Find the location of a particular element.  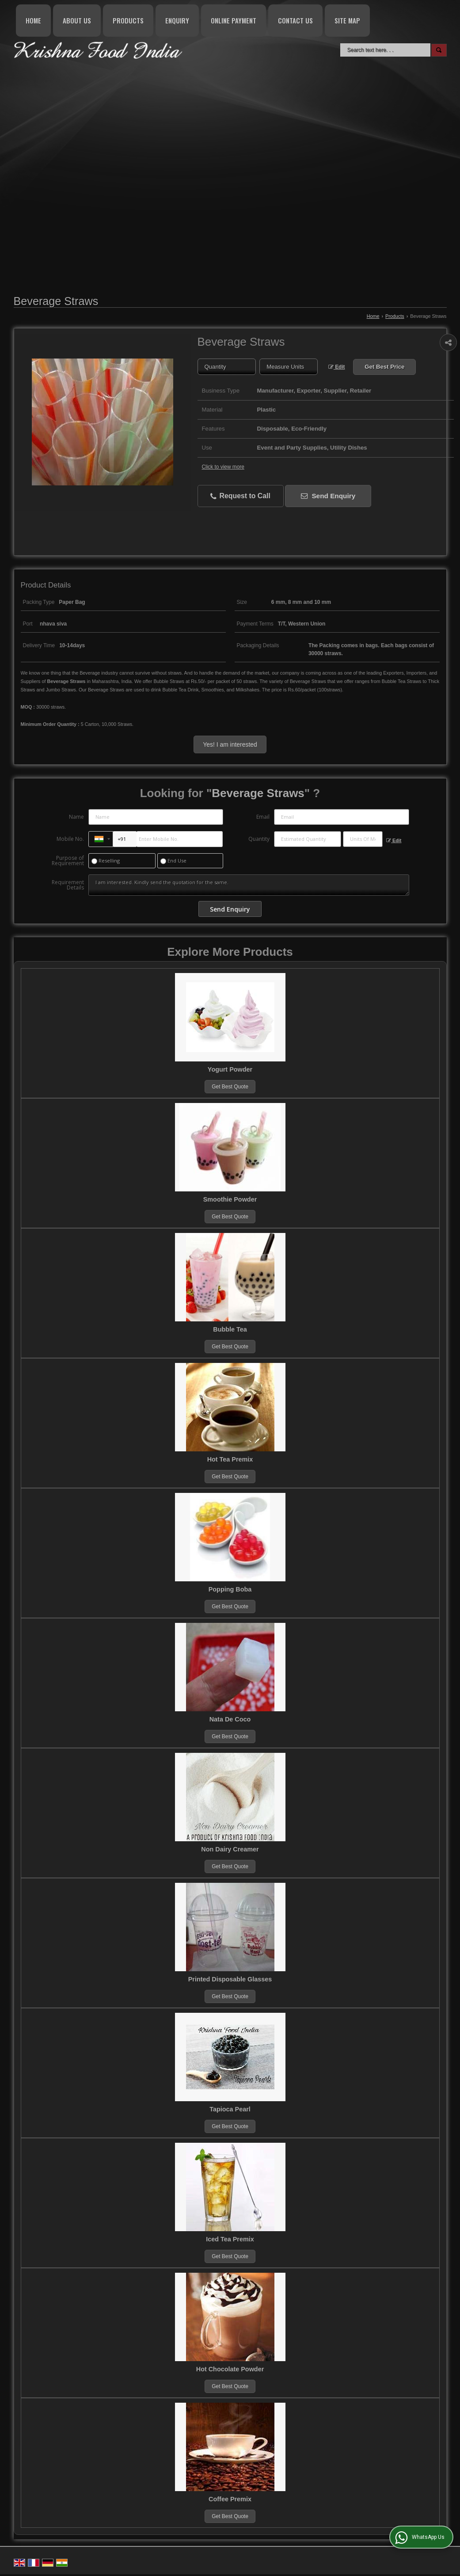

Smoothie Powder is located at coordinates (230, 1199).